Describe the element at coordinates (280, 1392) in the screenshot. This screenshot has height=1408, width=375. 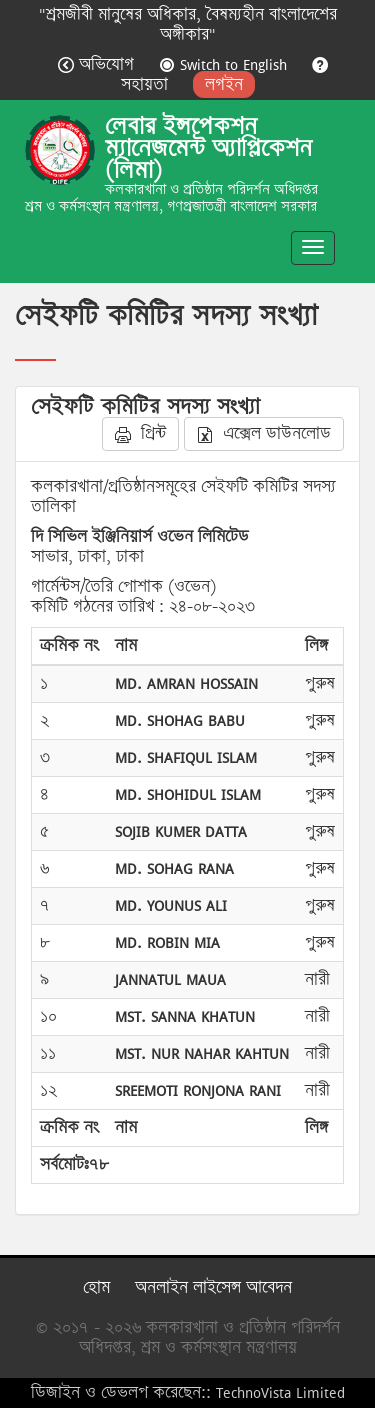
I see `TechnoVista Limited` at that location.